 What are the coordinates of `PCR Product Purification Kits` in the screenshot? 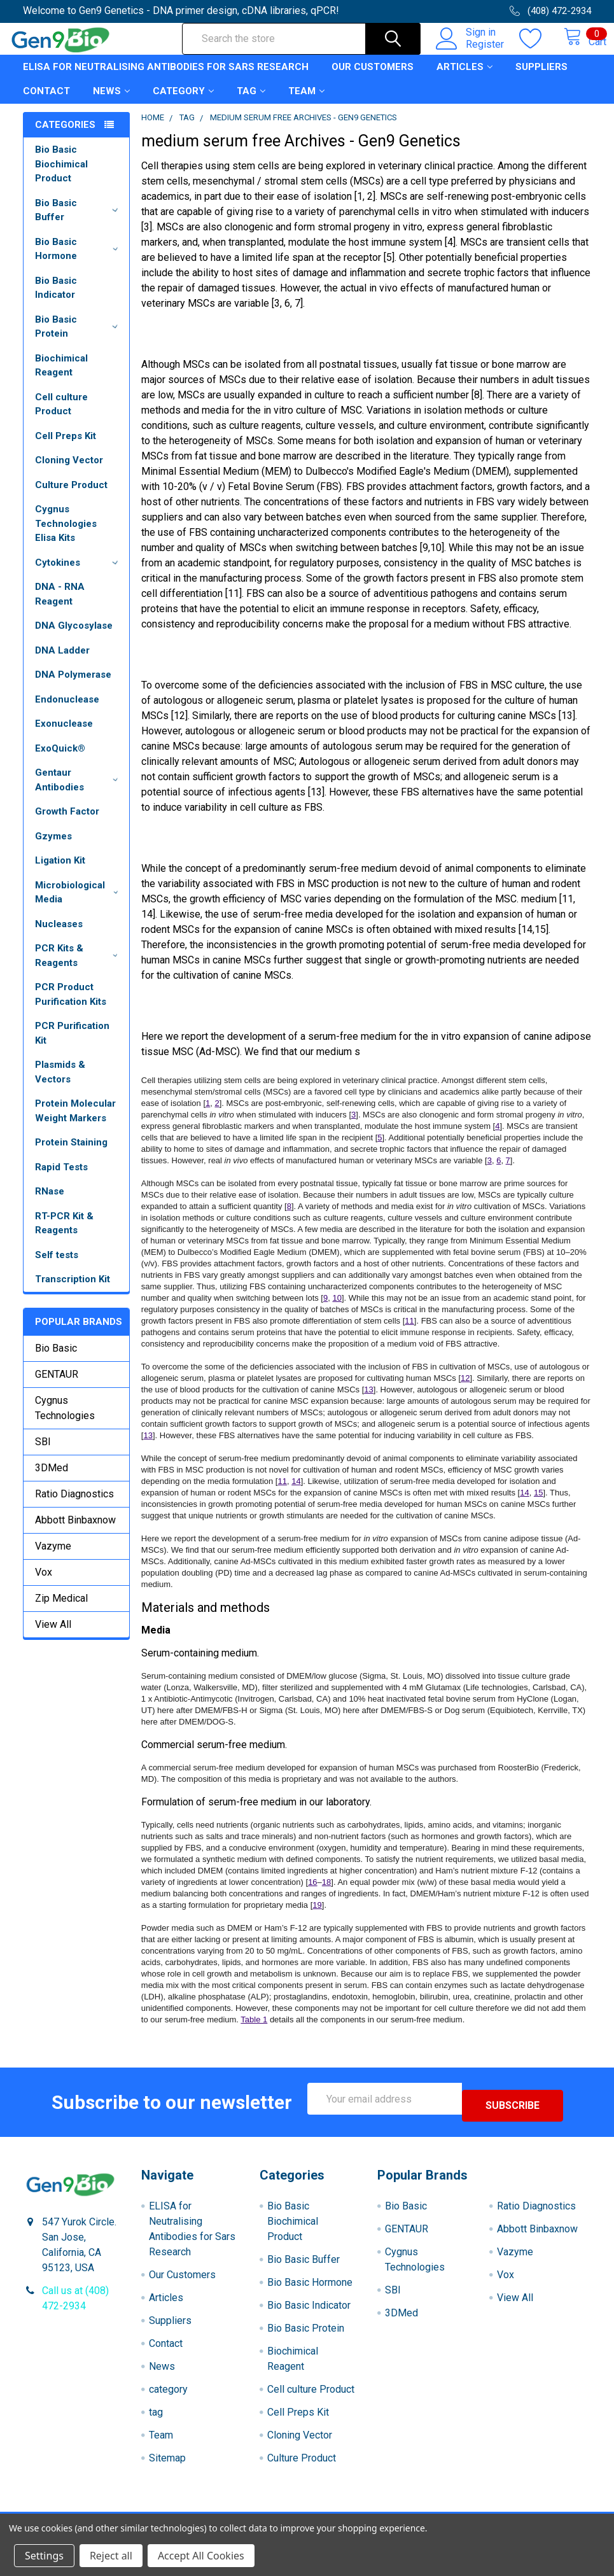 It's located at (70, 1006).